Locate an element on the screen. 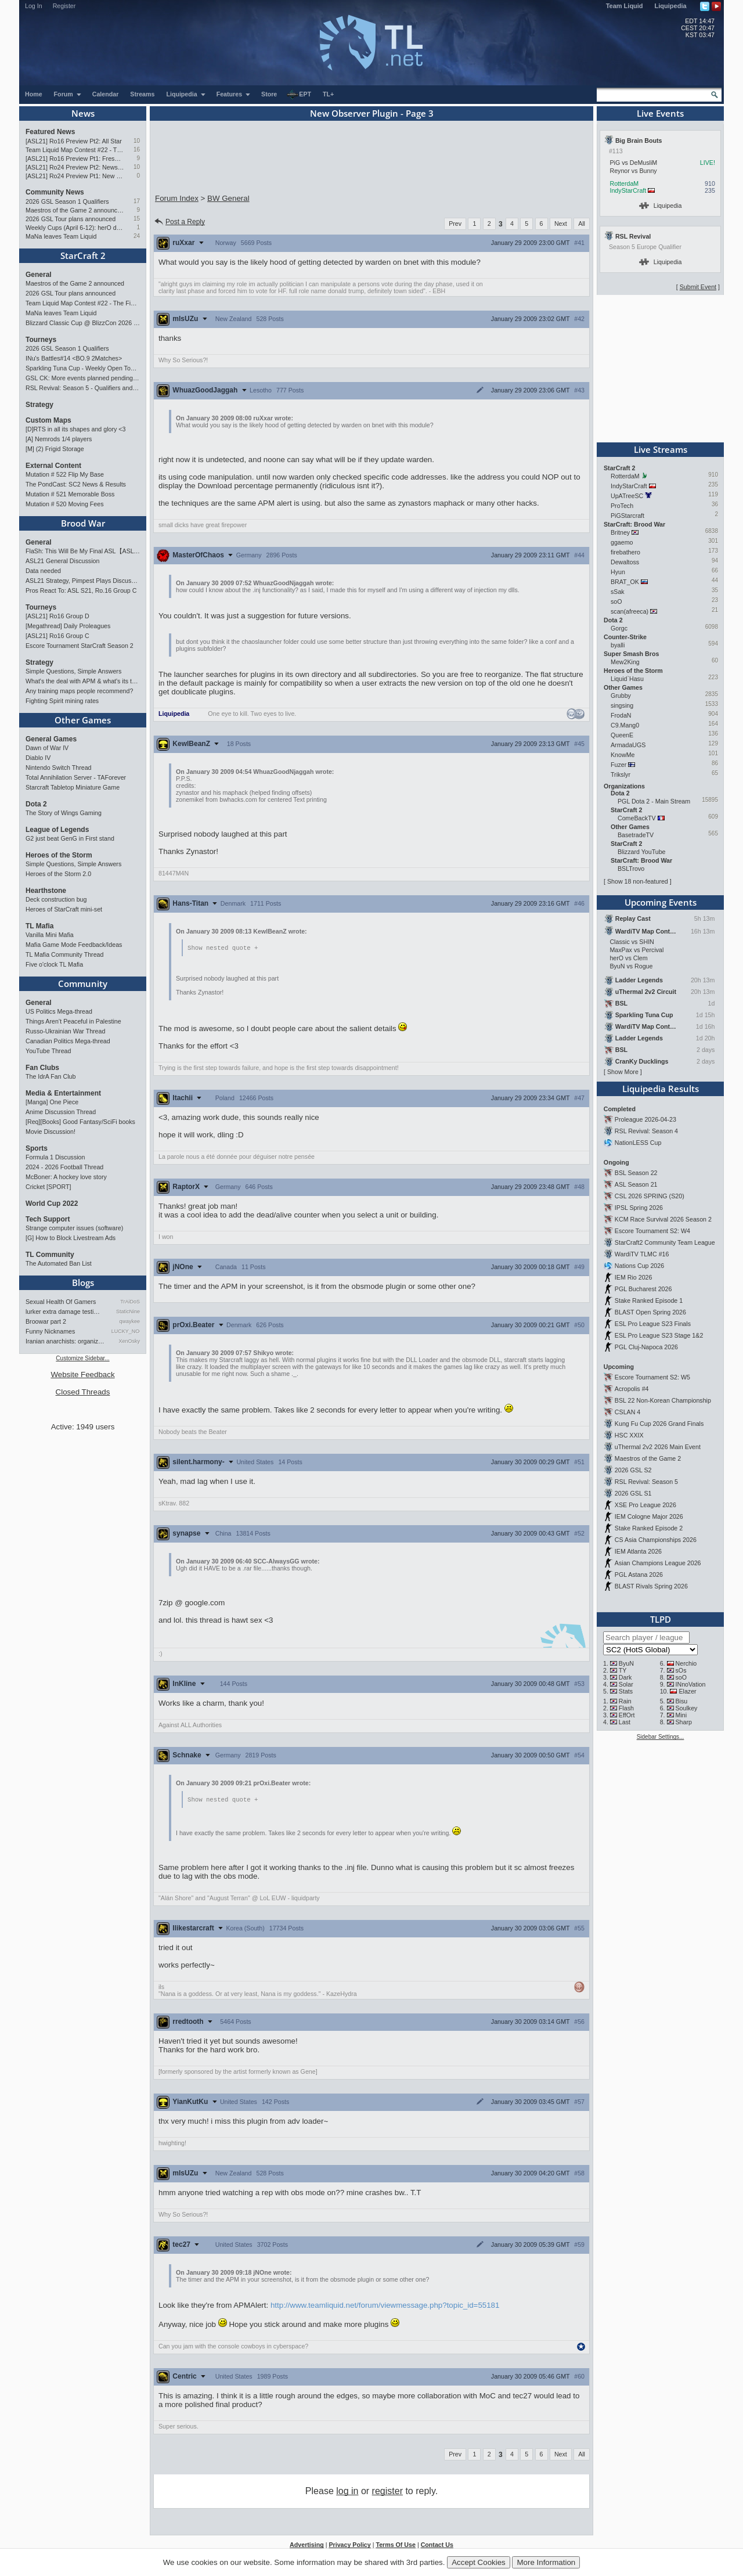 The image size is (743, 2576). XSE Pro League 2026 is located at coordinates (645, 1504).